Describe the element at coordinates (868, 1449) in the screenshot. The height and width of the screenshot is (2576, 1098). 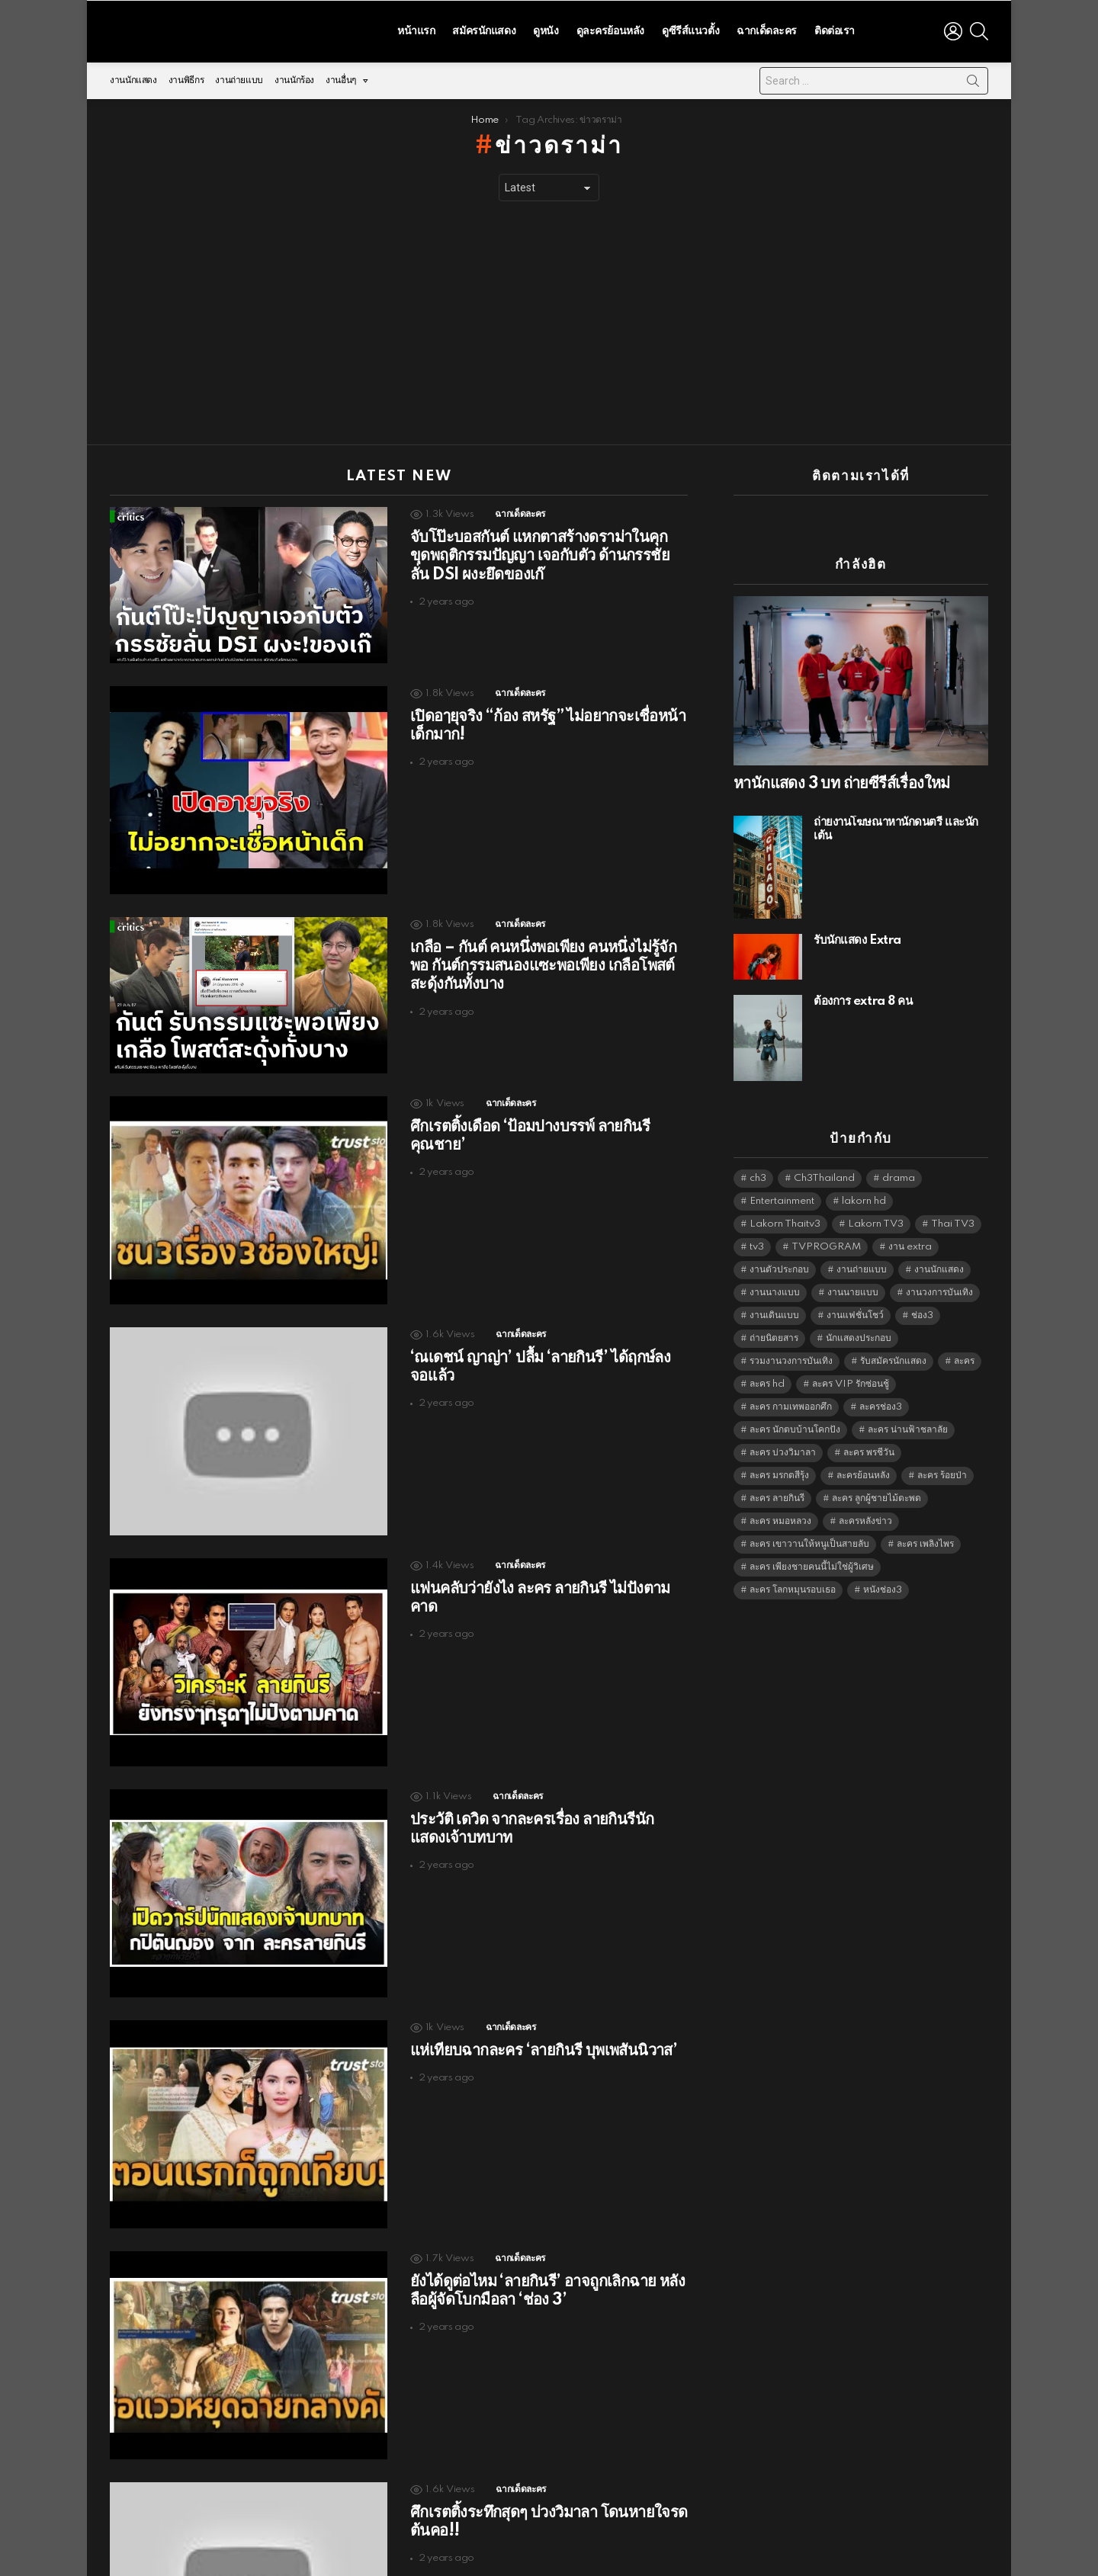
I see `ละคร พรชีวัน [ละคร พรชีวัน (6,390 items)]` at that location.